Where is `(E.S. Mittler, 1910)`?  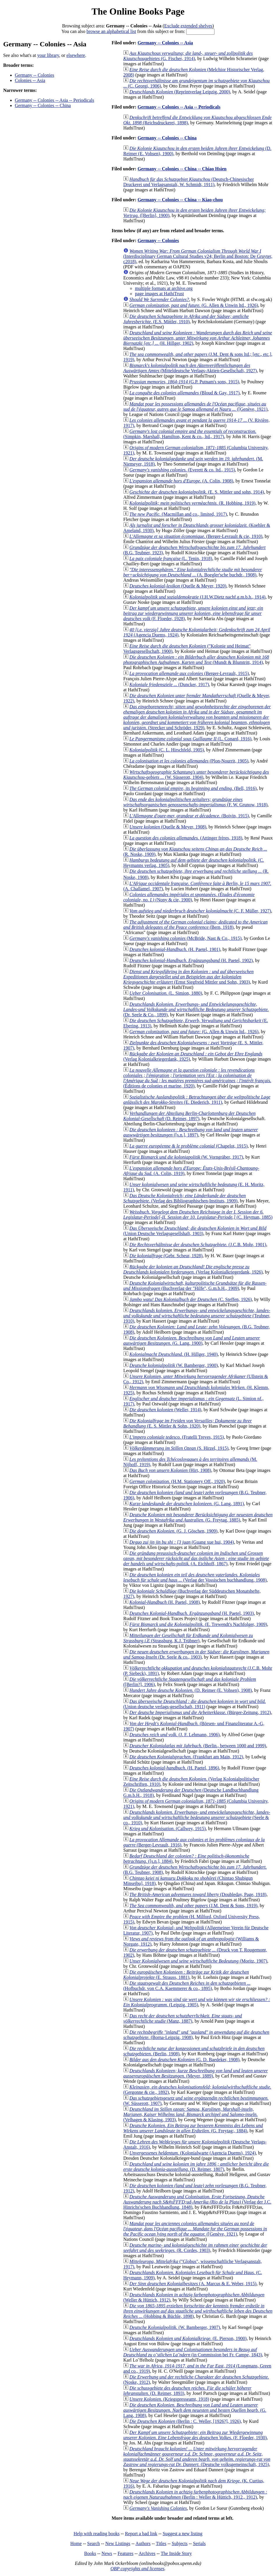 (E.S. Mittler, 1910) is located at coordinates (186, 319).